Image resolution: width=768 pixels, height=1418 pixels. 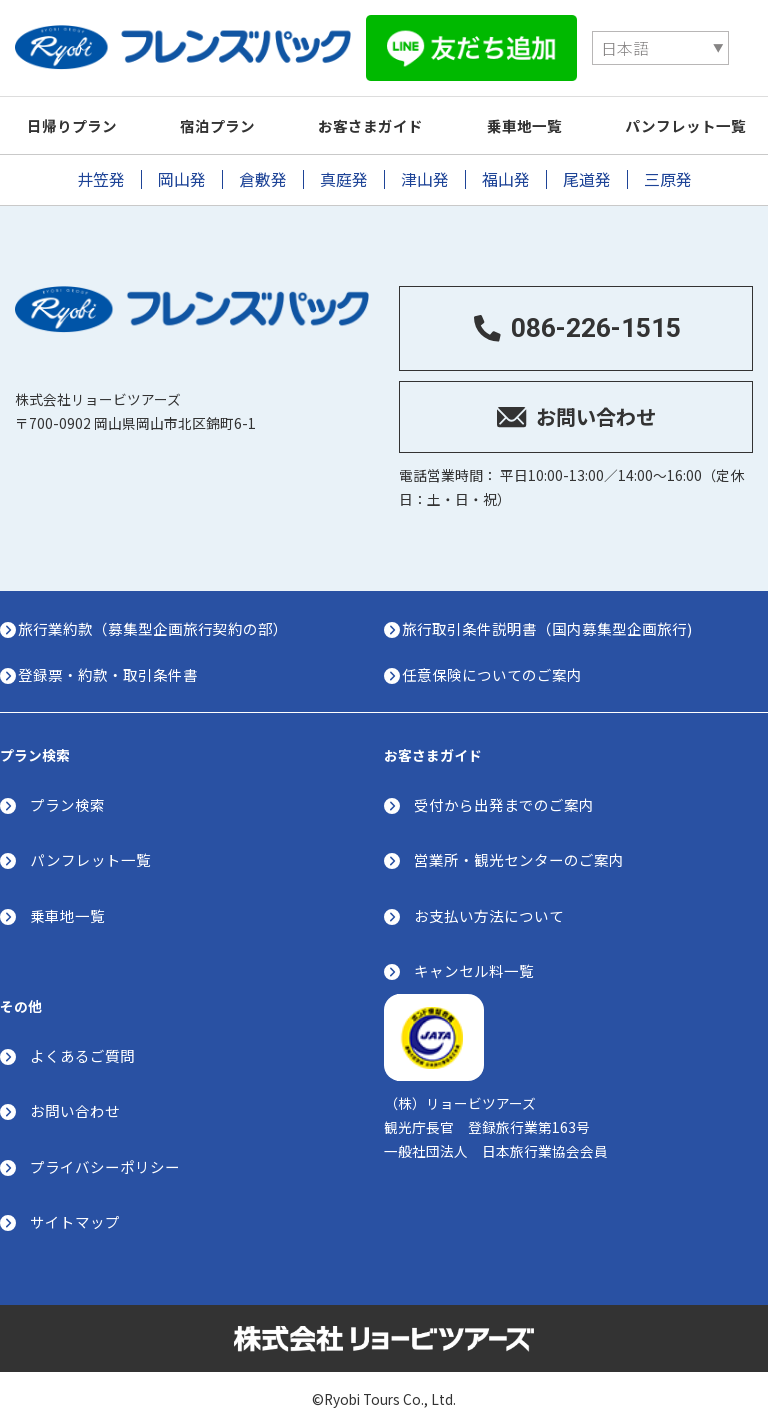 What do you see at coordinates (344, 162) in the screenshot?
I see `真庭発` at bounding box center [344, 162].